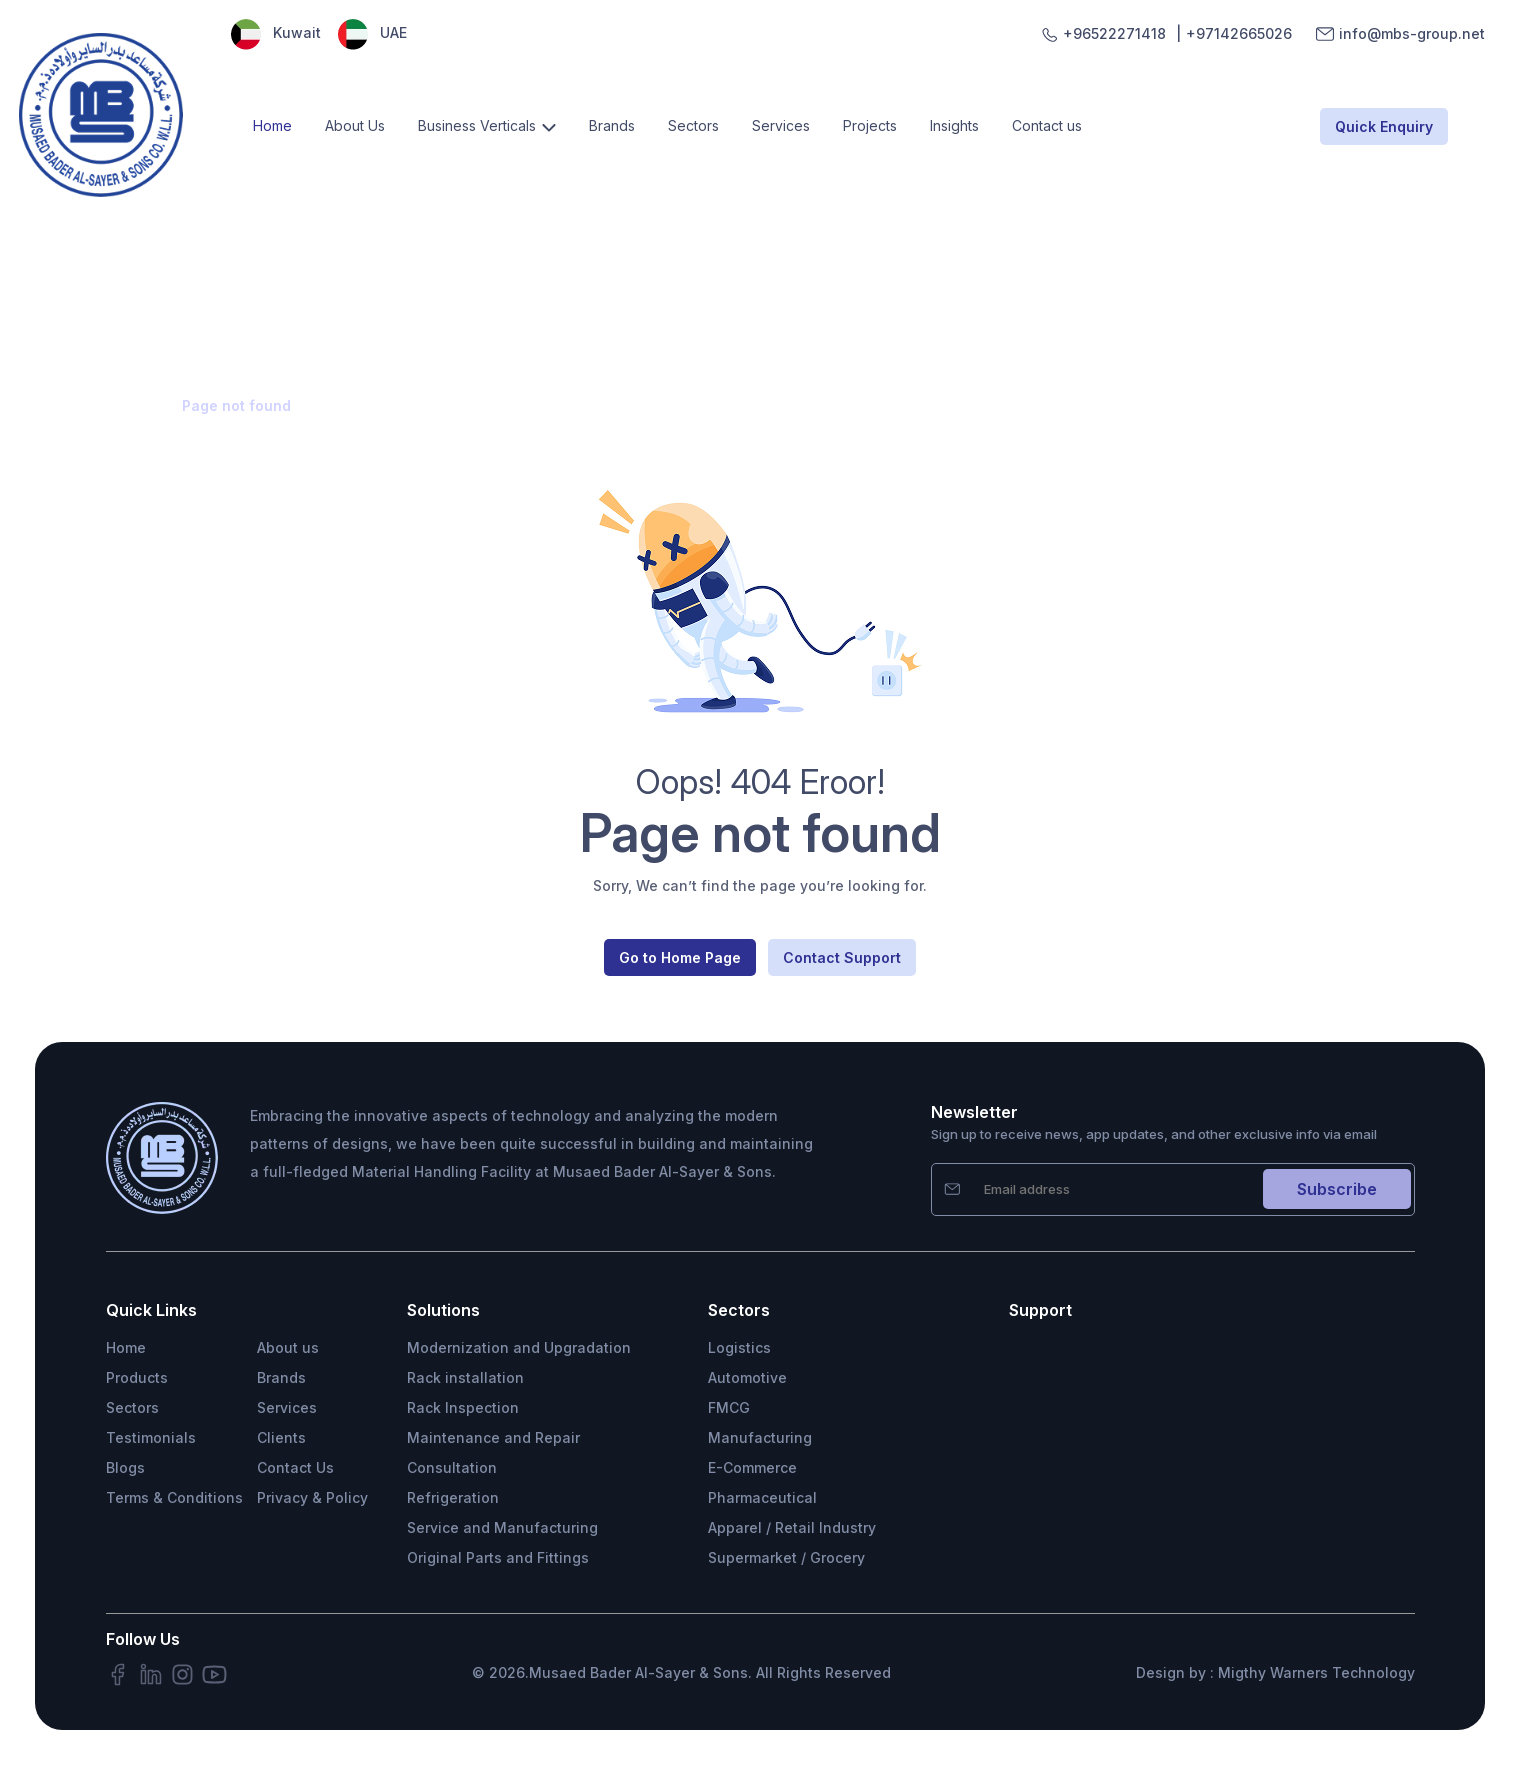  I want to click on Testimonials, so click(151, 1437).